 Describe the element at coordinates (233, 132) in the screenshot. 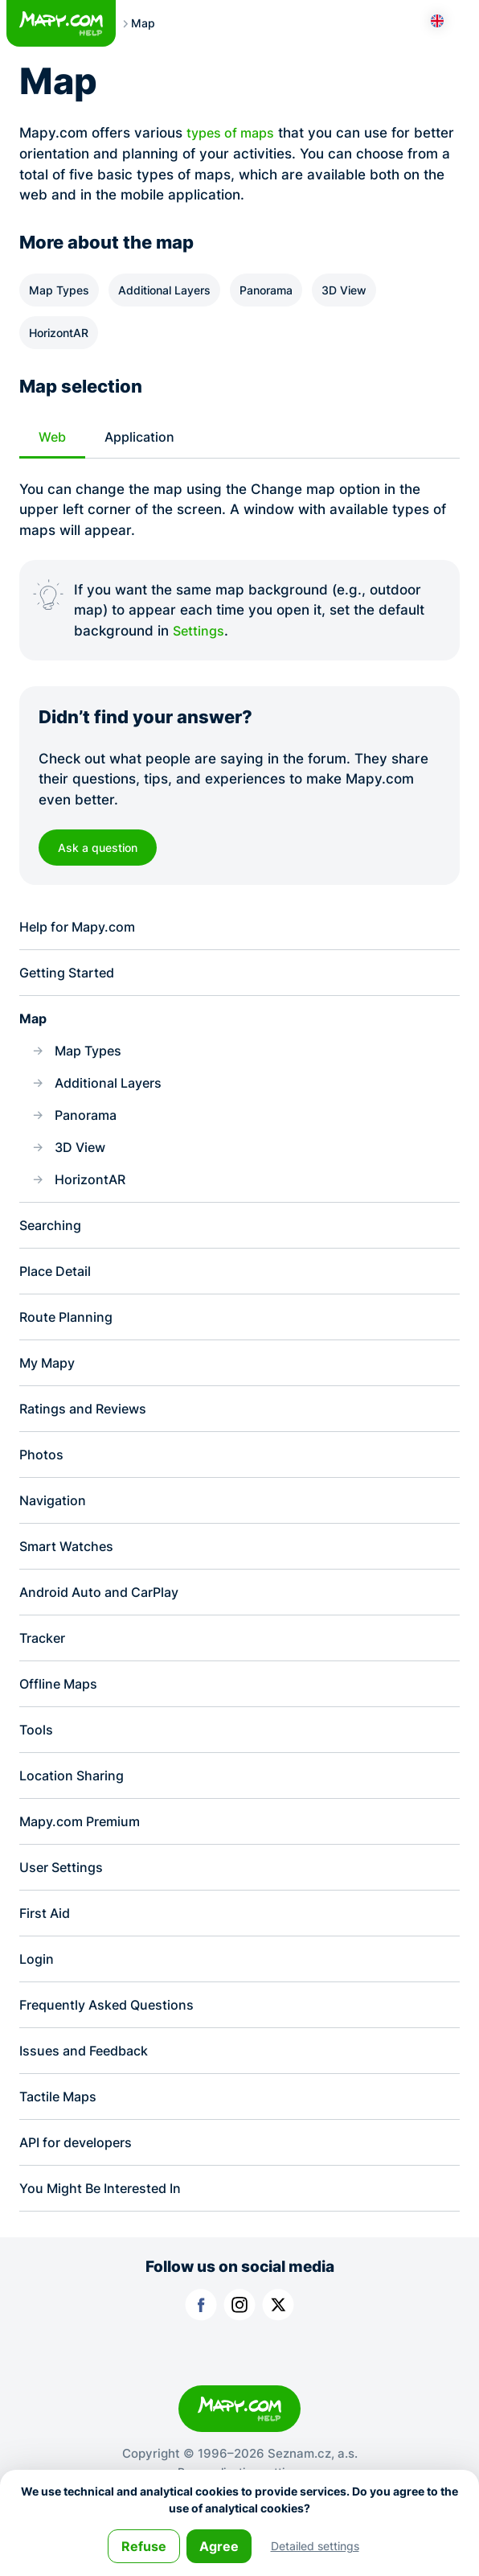

I see `types of maps` at that location.